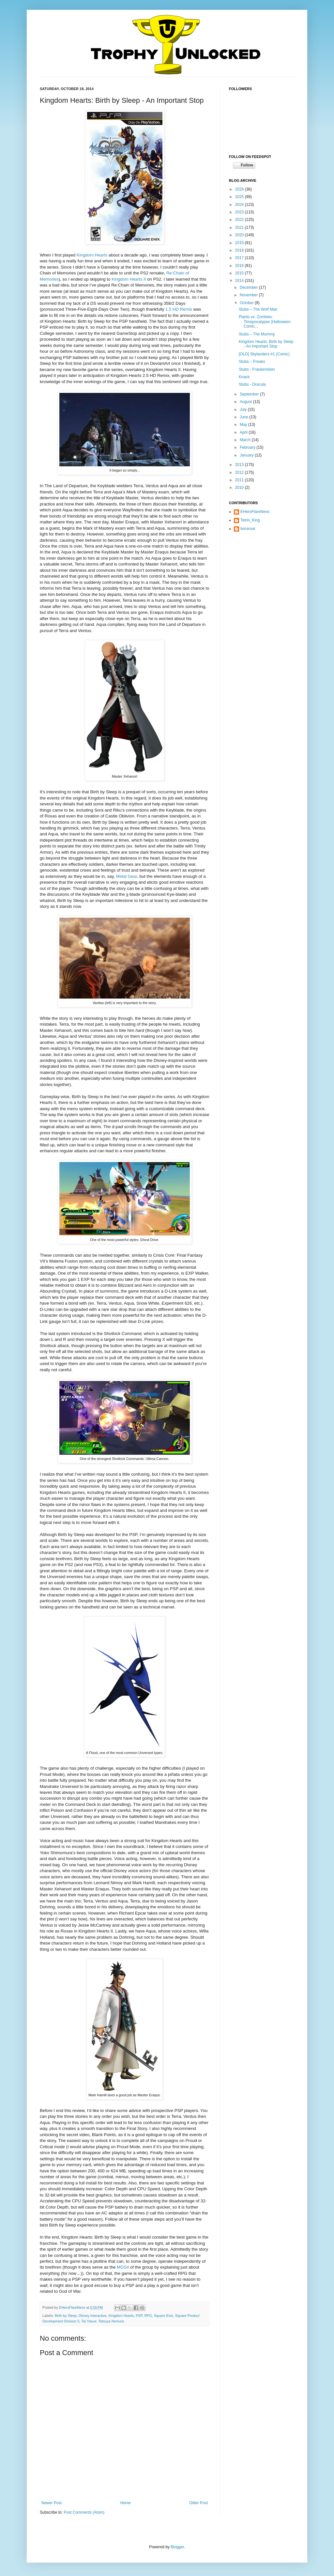 The image size is (334, 2576). Describe the element at coordinates (244, 417) in the screenshot. I see `June` at that location.